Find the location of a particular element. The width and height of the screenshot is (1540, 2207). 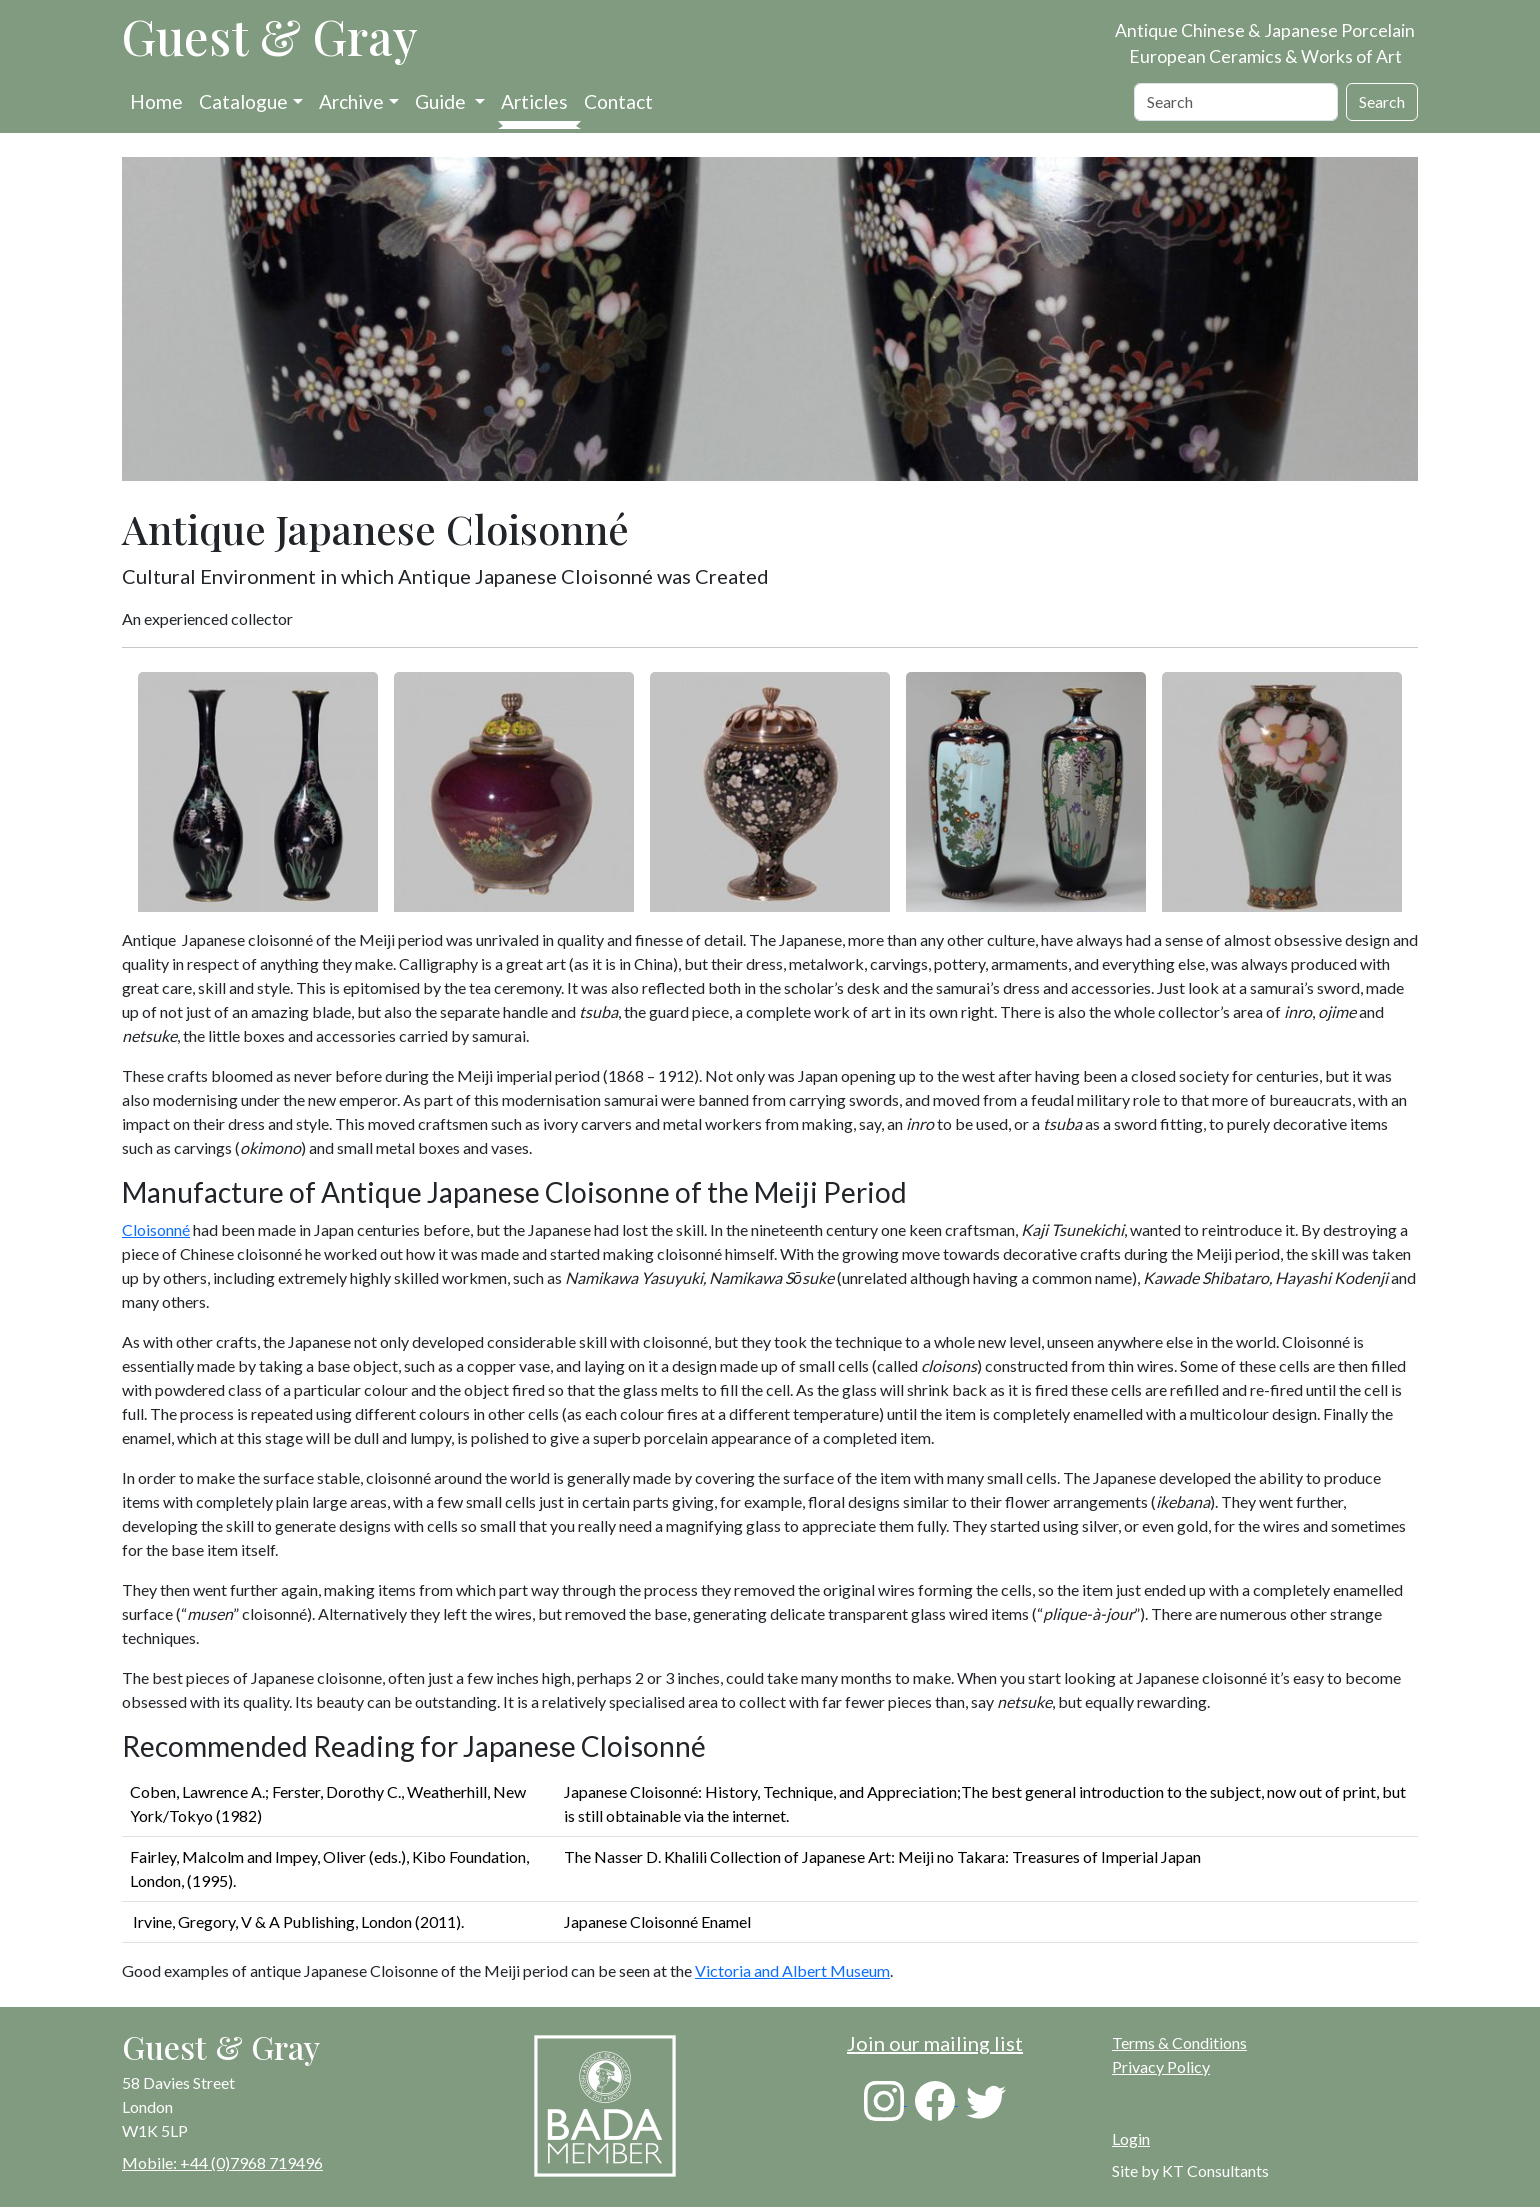

Guide [button] is located at coordinates (442, 101).